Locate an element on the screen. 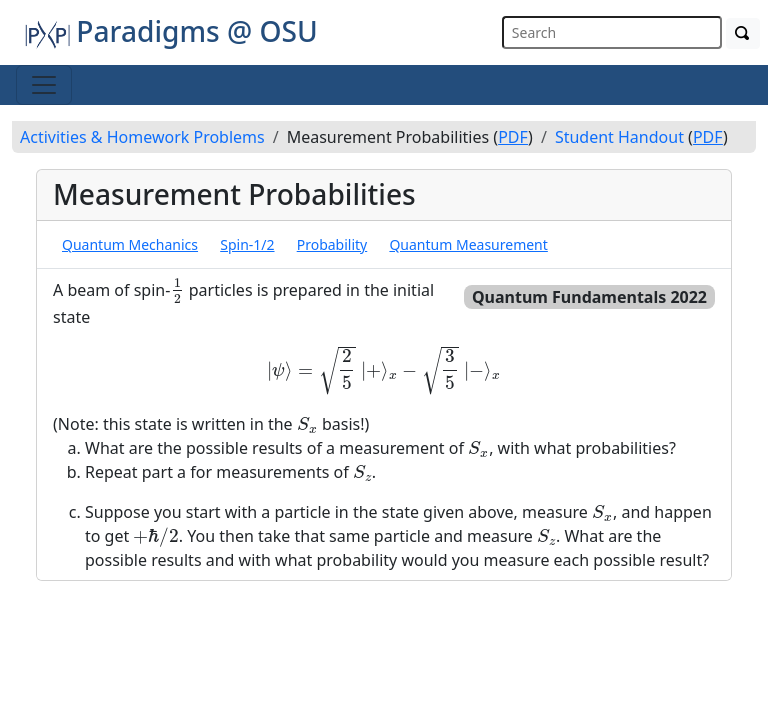  Quantum Mechanics is located at coordinates (130, 244).